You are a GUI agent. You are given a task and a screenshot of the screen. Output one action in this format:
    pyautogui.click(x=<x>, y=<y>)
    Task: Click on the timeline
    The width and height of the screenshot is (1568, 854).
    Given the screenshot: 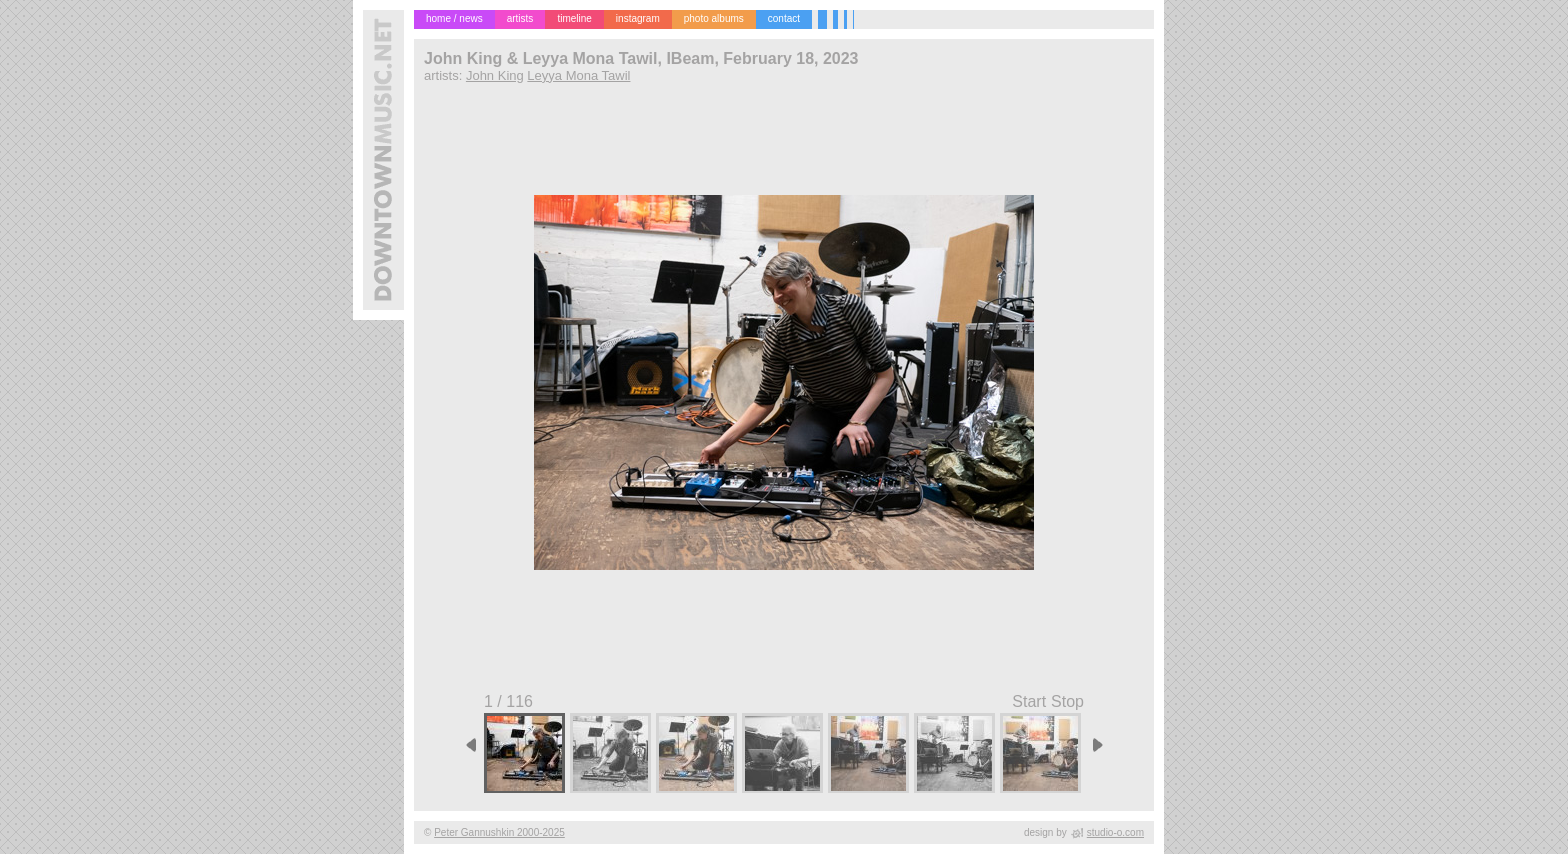 What is the action you would take?
    pyautogui.click(x=574, y=18)
    